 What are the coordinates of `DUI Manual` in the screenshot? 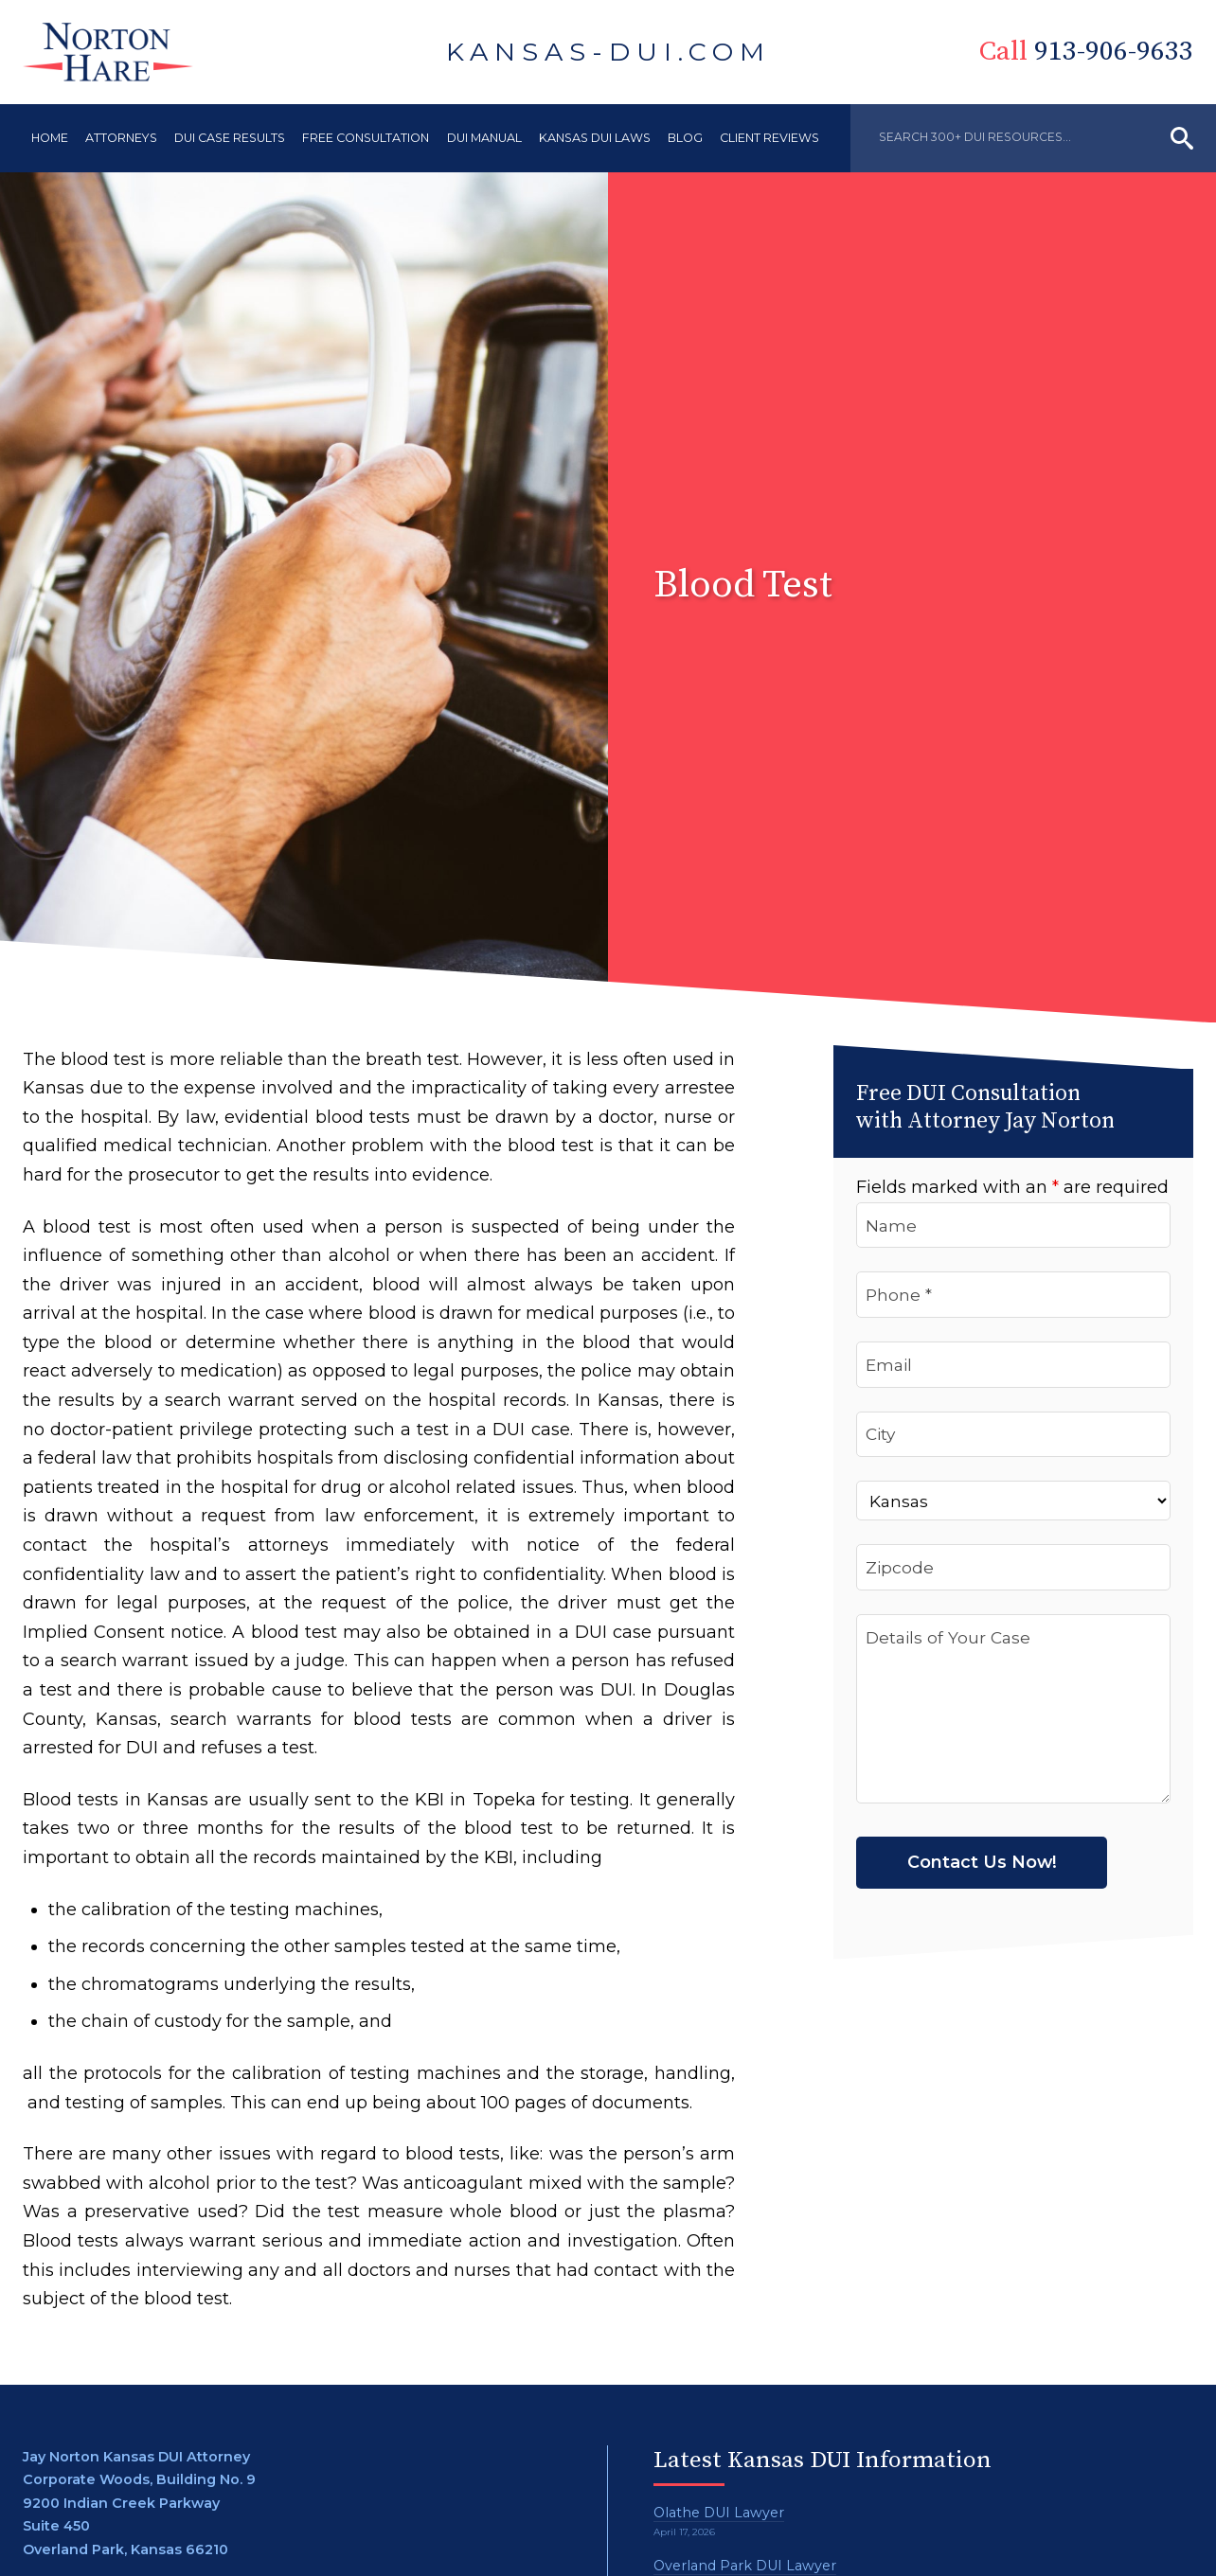 It's located at (484, 138).